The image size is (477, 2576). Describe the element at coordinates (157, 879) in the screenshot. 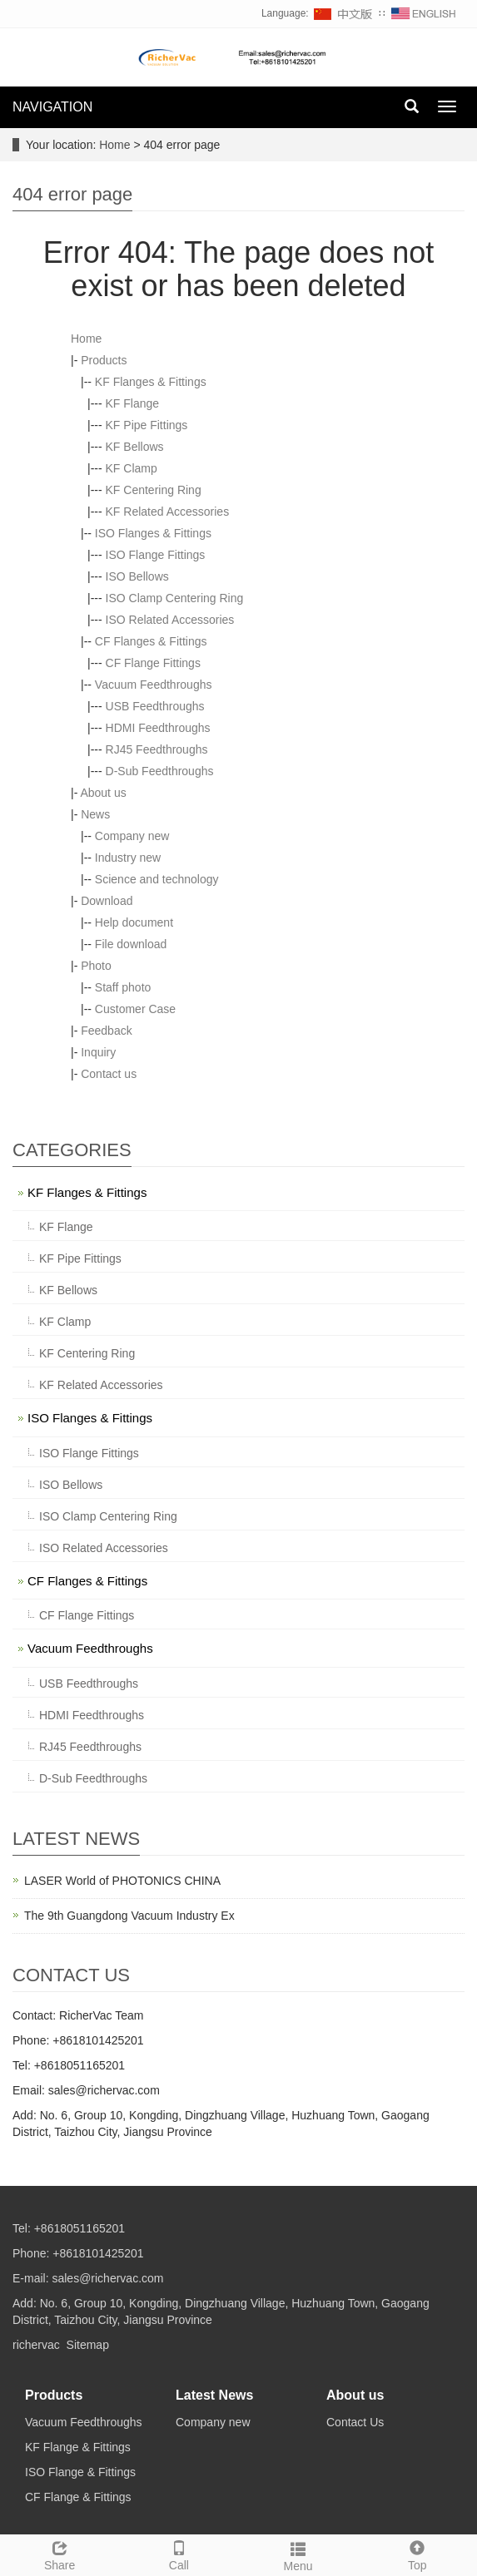

I see `Science and technology` at that location.